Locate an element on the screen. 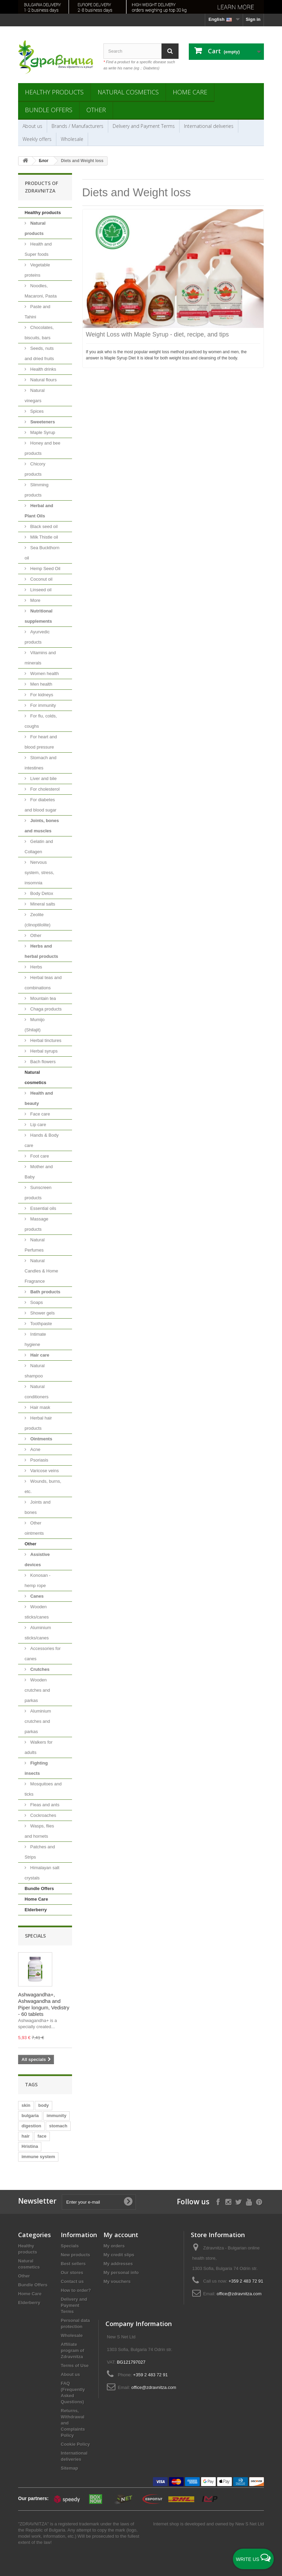 Image resolution: width=282 pixels, height=2576 pixels. [Follow on Facebook] is located at coordinates (218, 2201).